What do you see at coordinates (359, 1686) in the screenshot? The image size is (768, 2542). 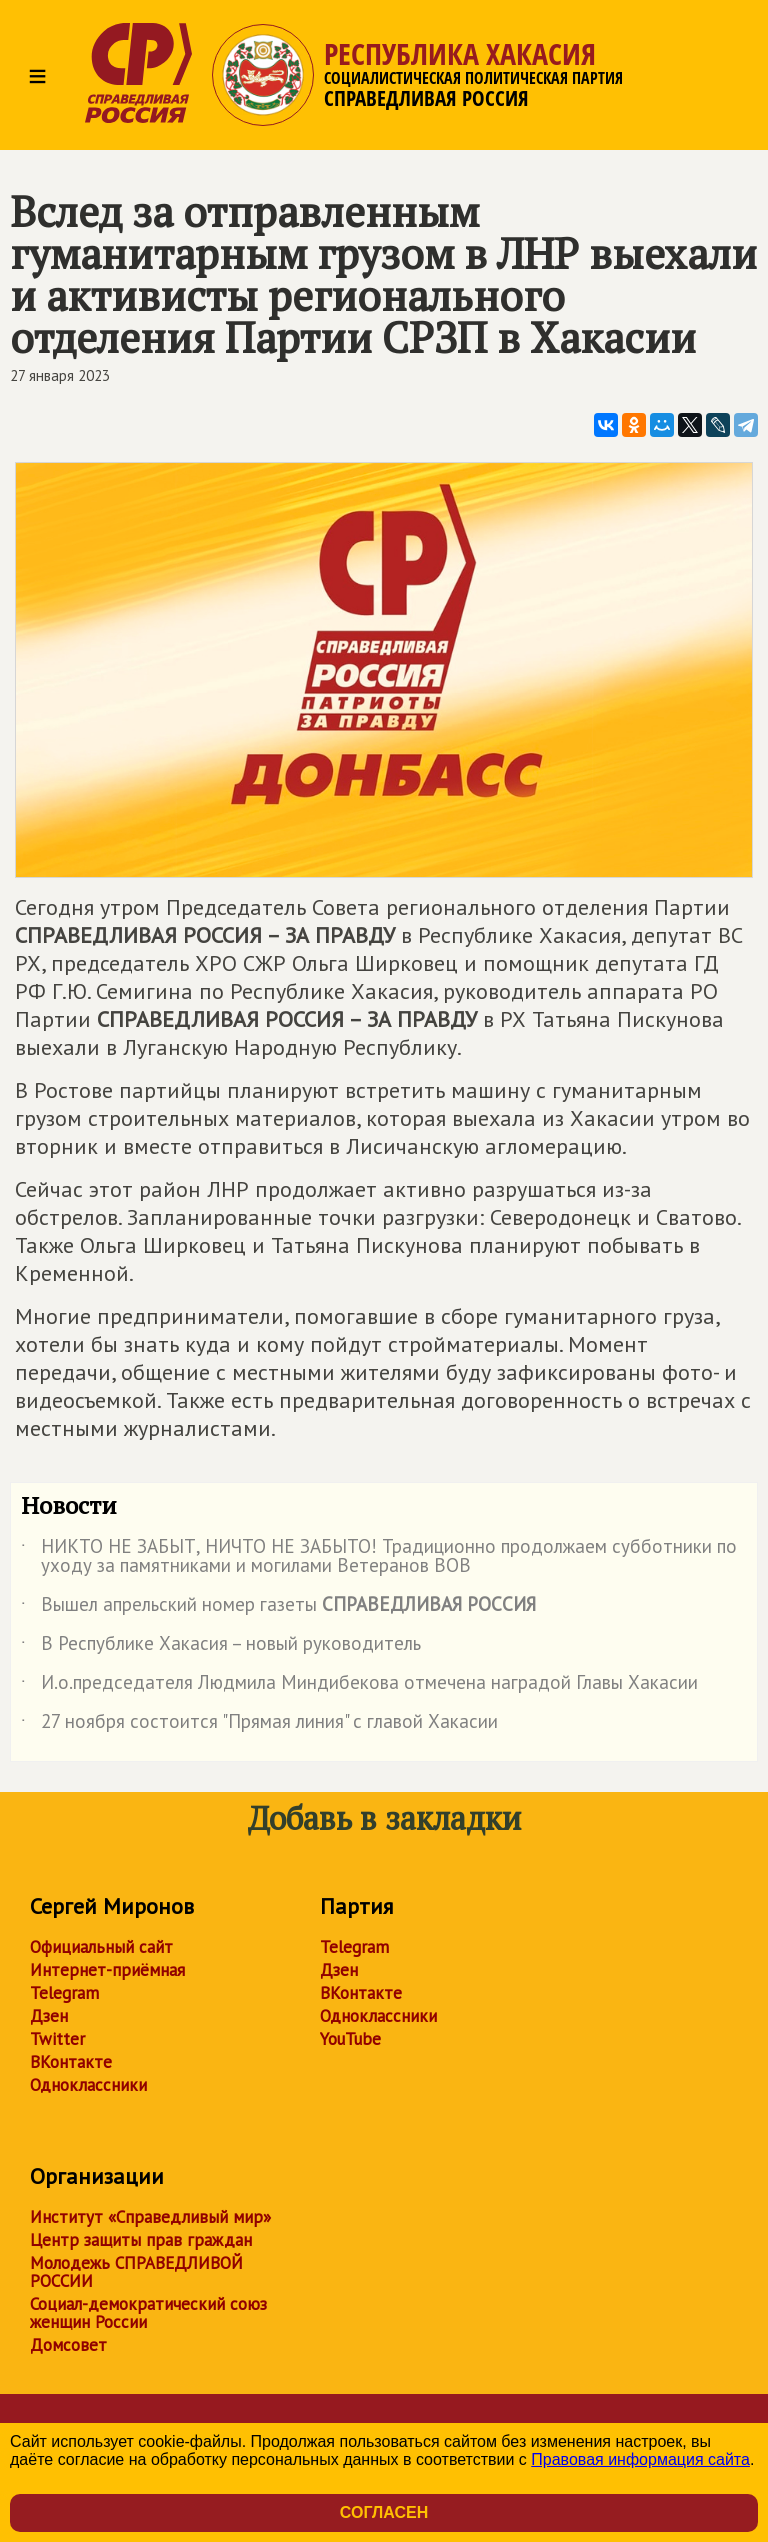 I see `И.о.председателя Людмила Миндибекова отмечена наградой Главы Хакасии` at bounding box center [359, 1686].